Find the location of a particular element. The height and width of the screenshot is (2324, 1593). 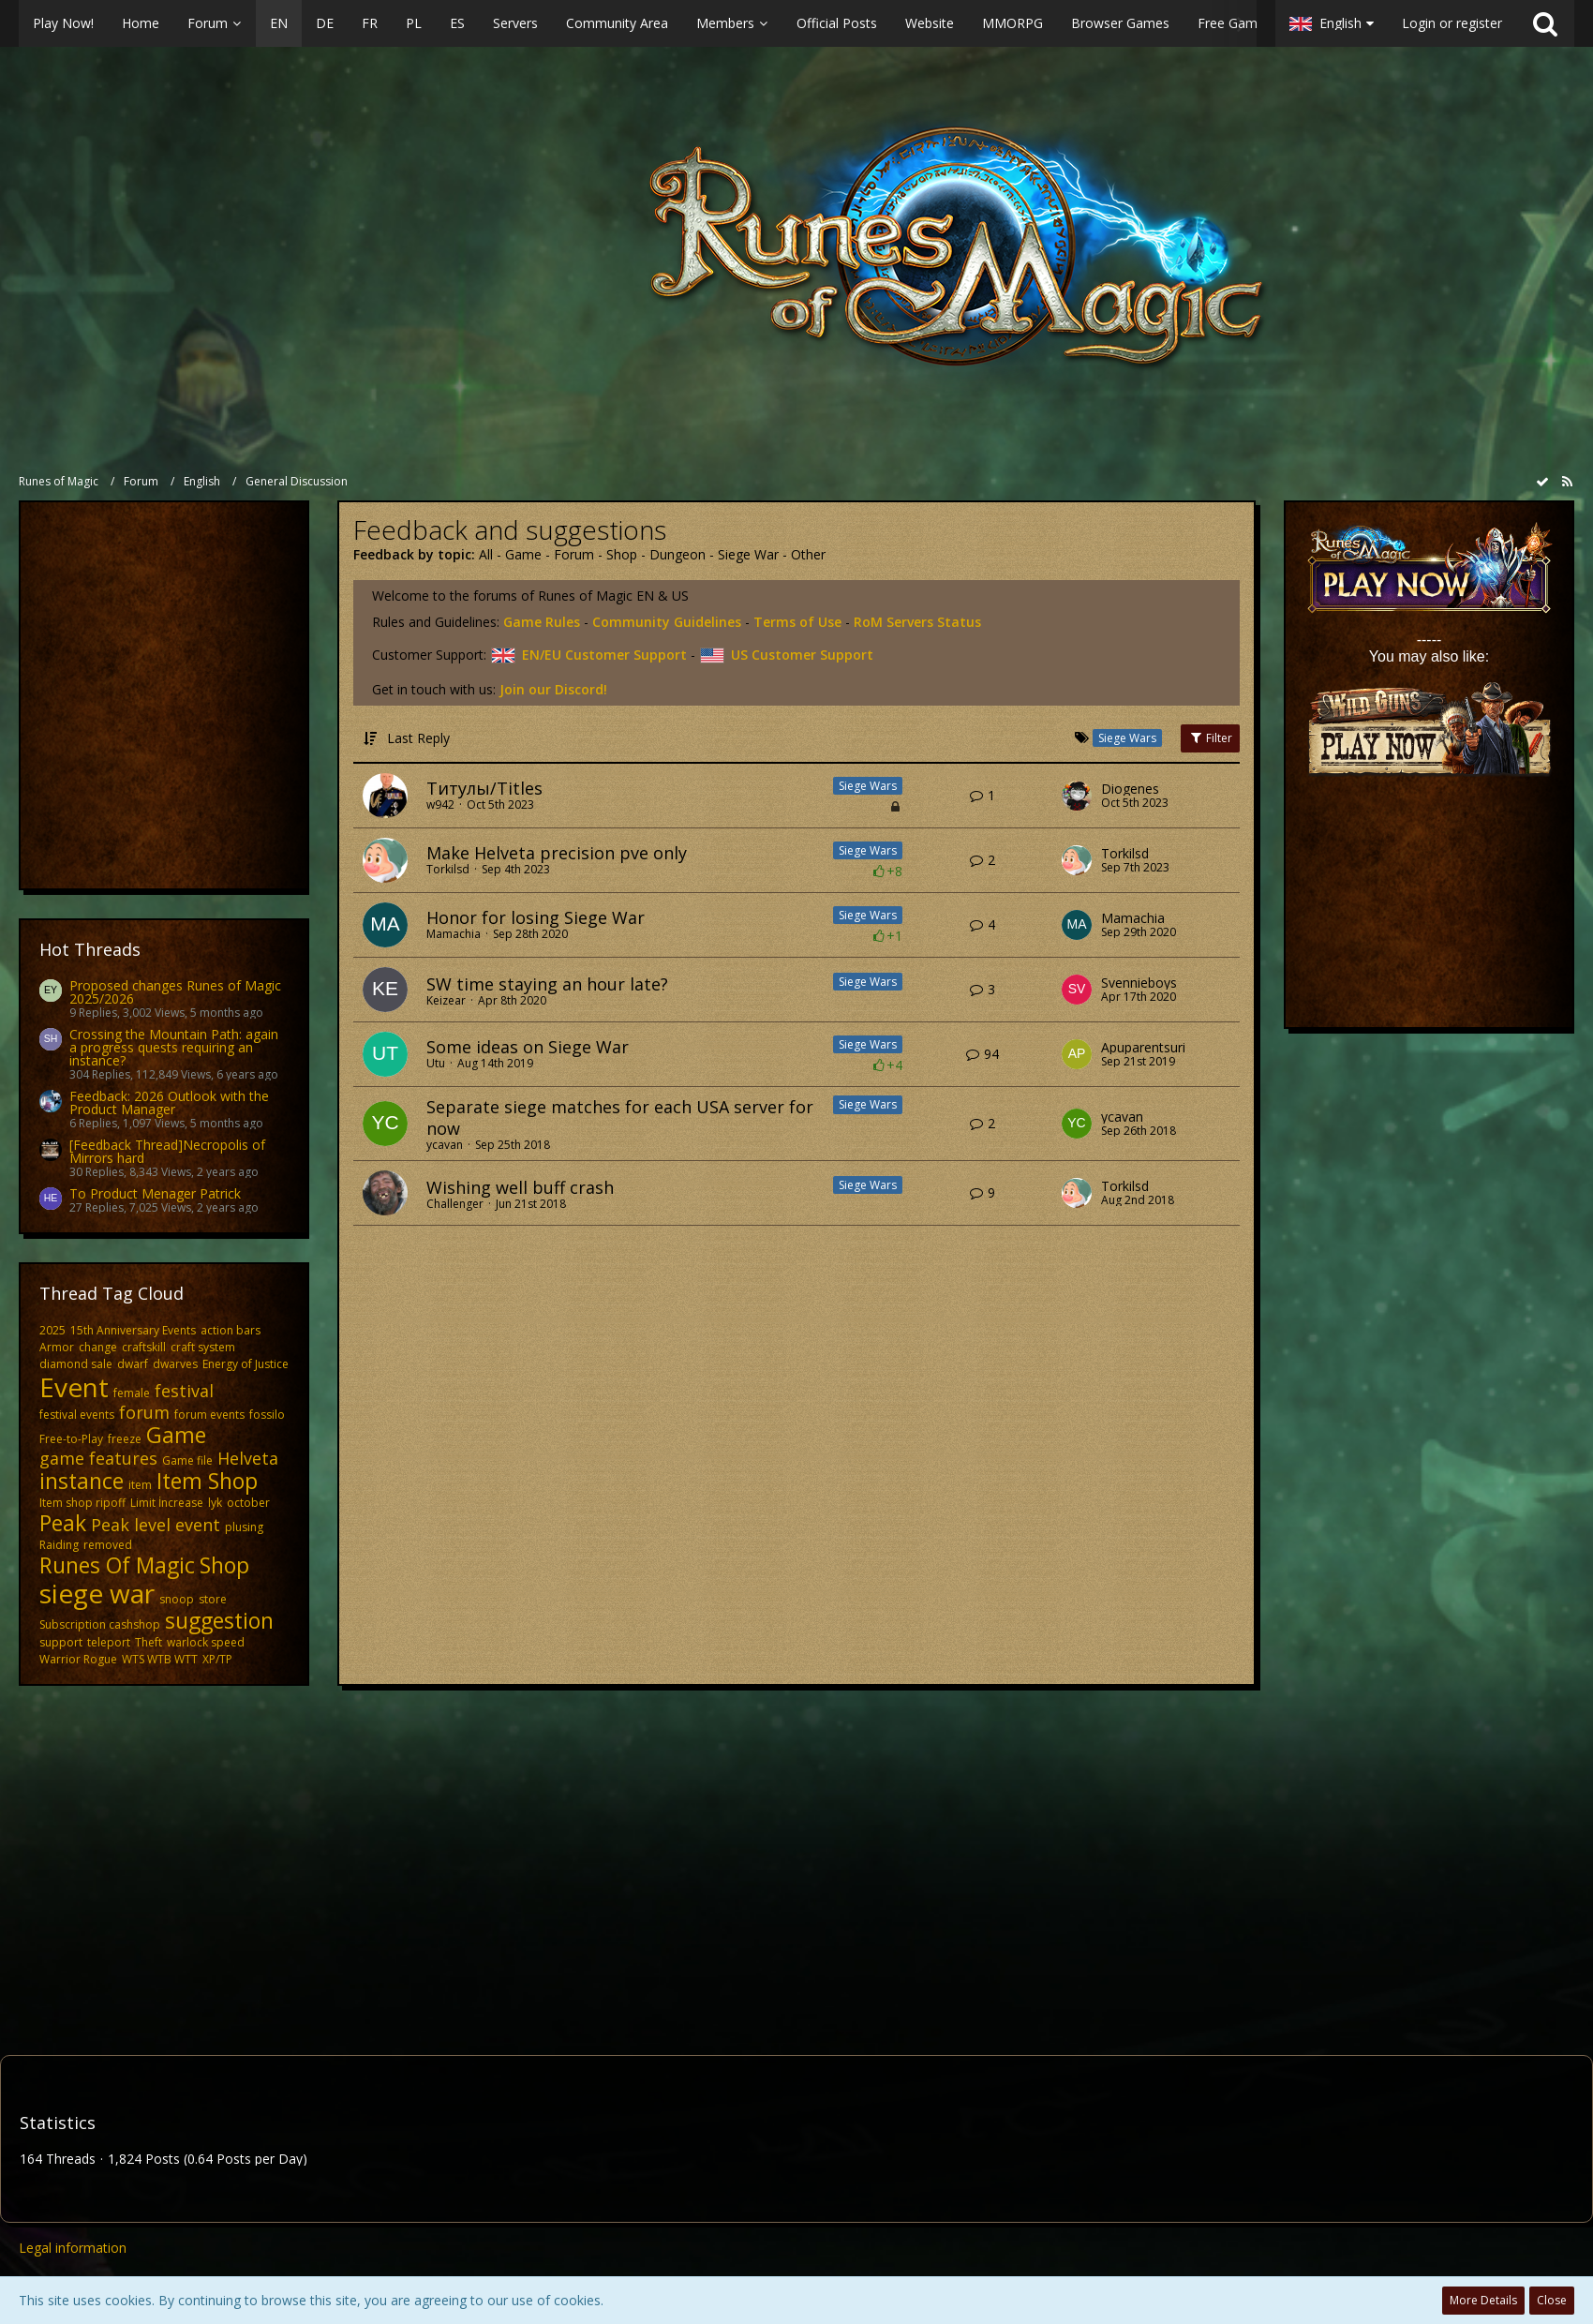

Login or register is located at coordinates (1452, 23).